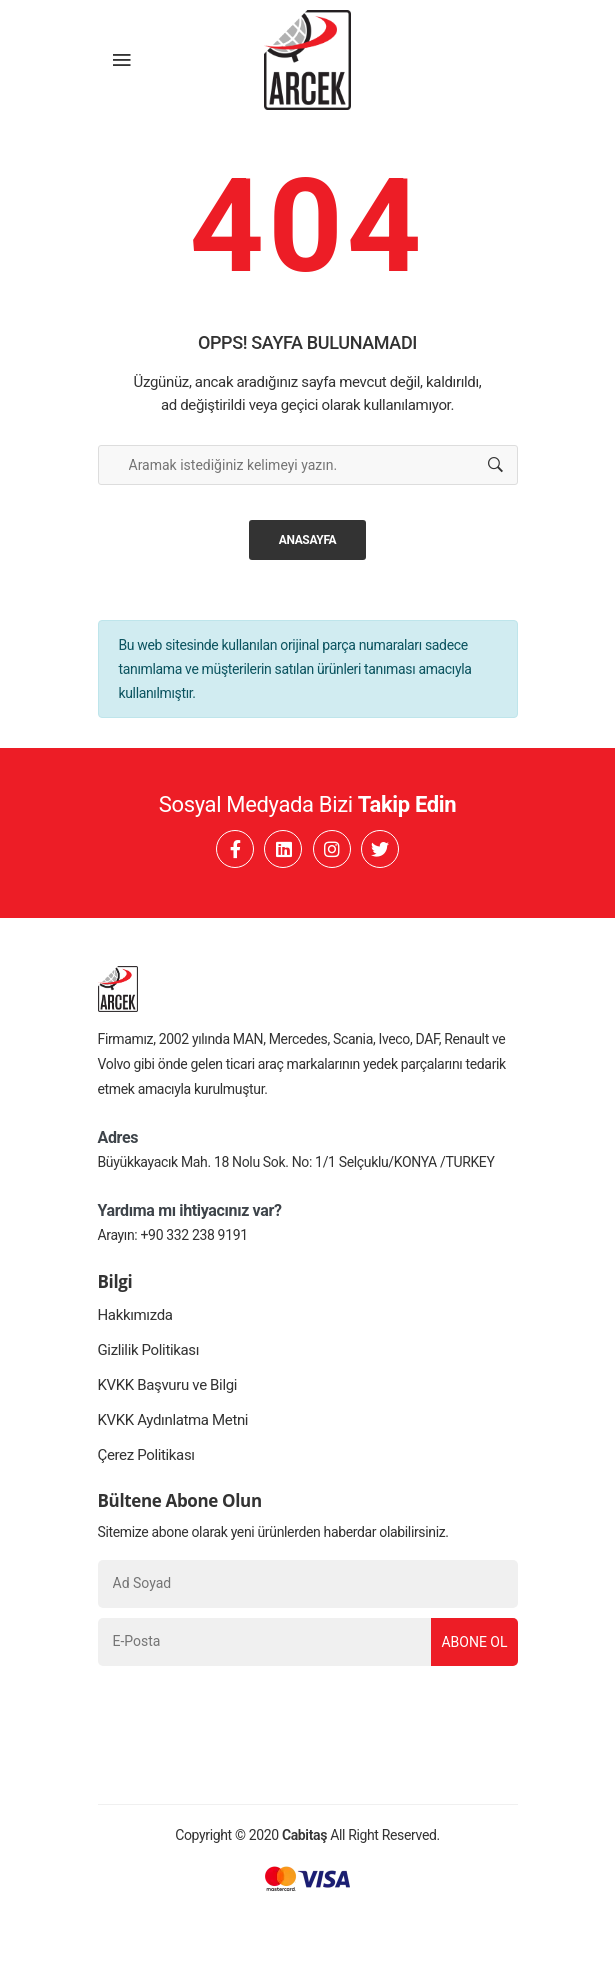  What do you see at coordinates (149, 1350) in the screenshot?
I see `Gizlilik Politikası` at bounding box center [149, 1350].